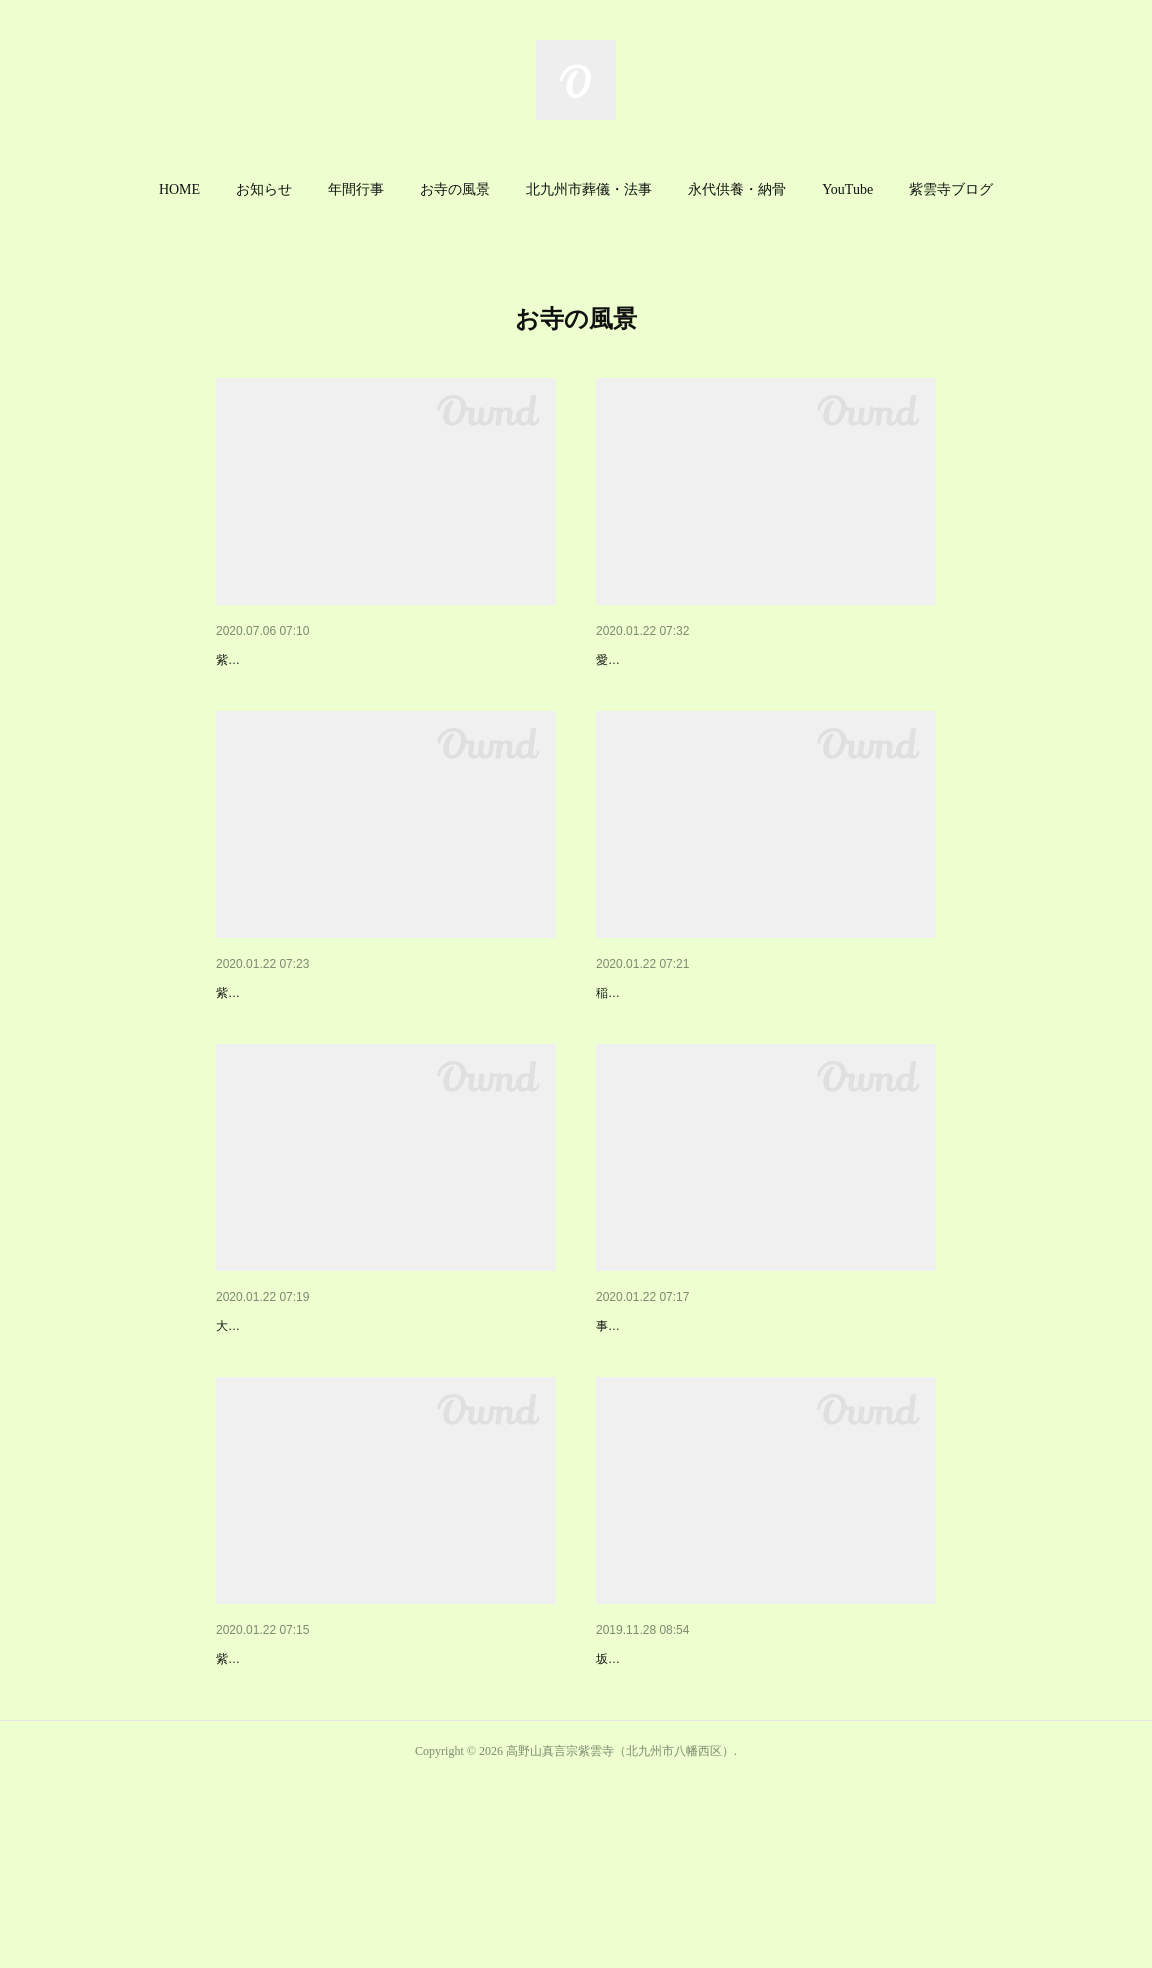  Describe the element at coordinates (179, 190) in the screenshot. I see `[button]` at that location.